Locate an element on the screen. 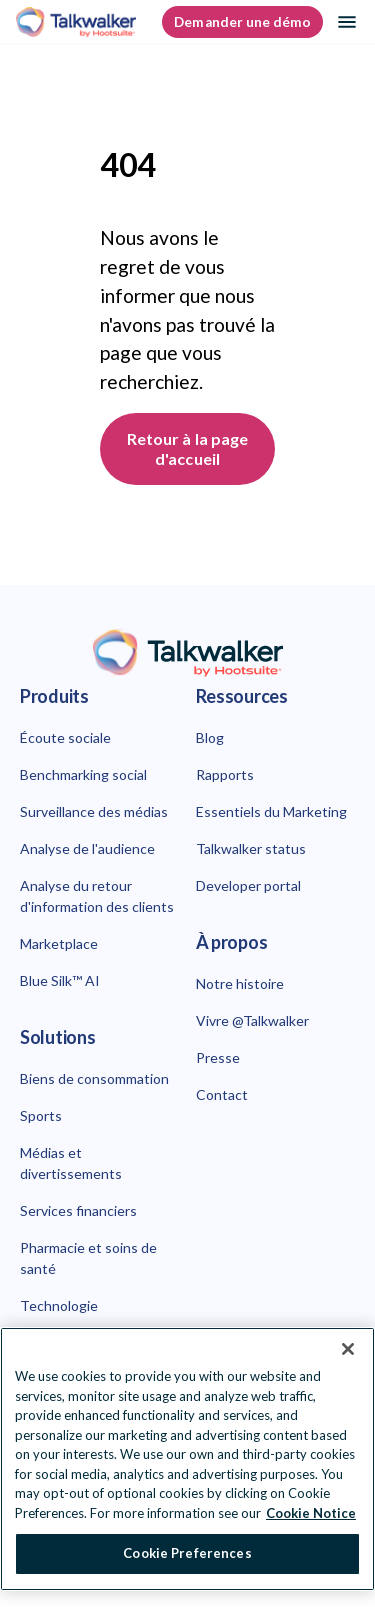 The height and width of the screenshot is (1607, 375). [Close Banner] is located at coordinates (348, 1349).